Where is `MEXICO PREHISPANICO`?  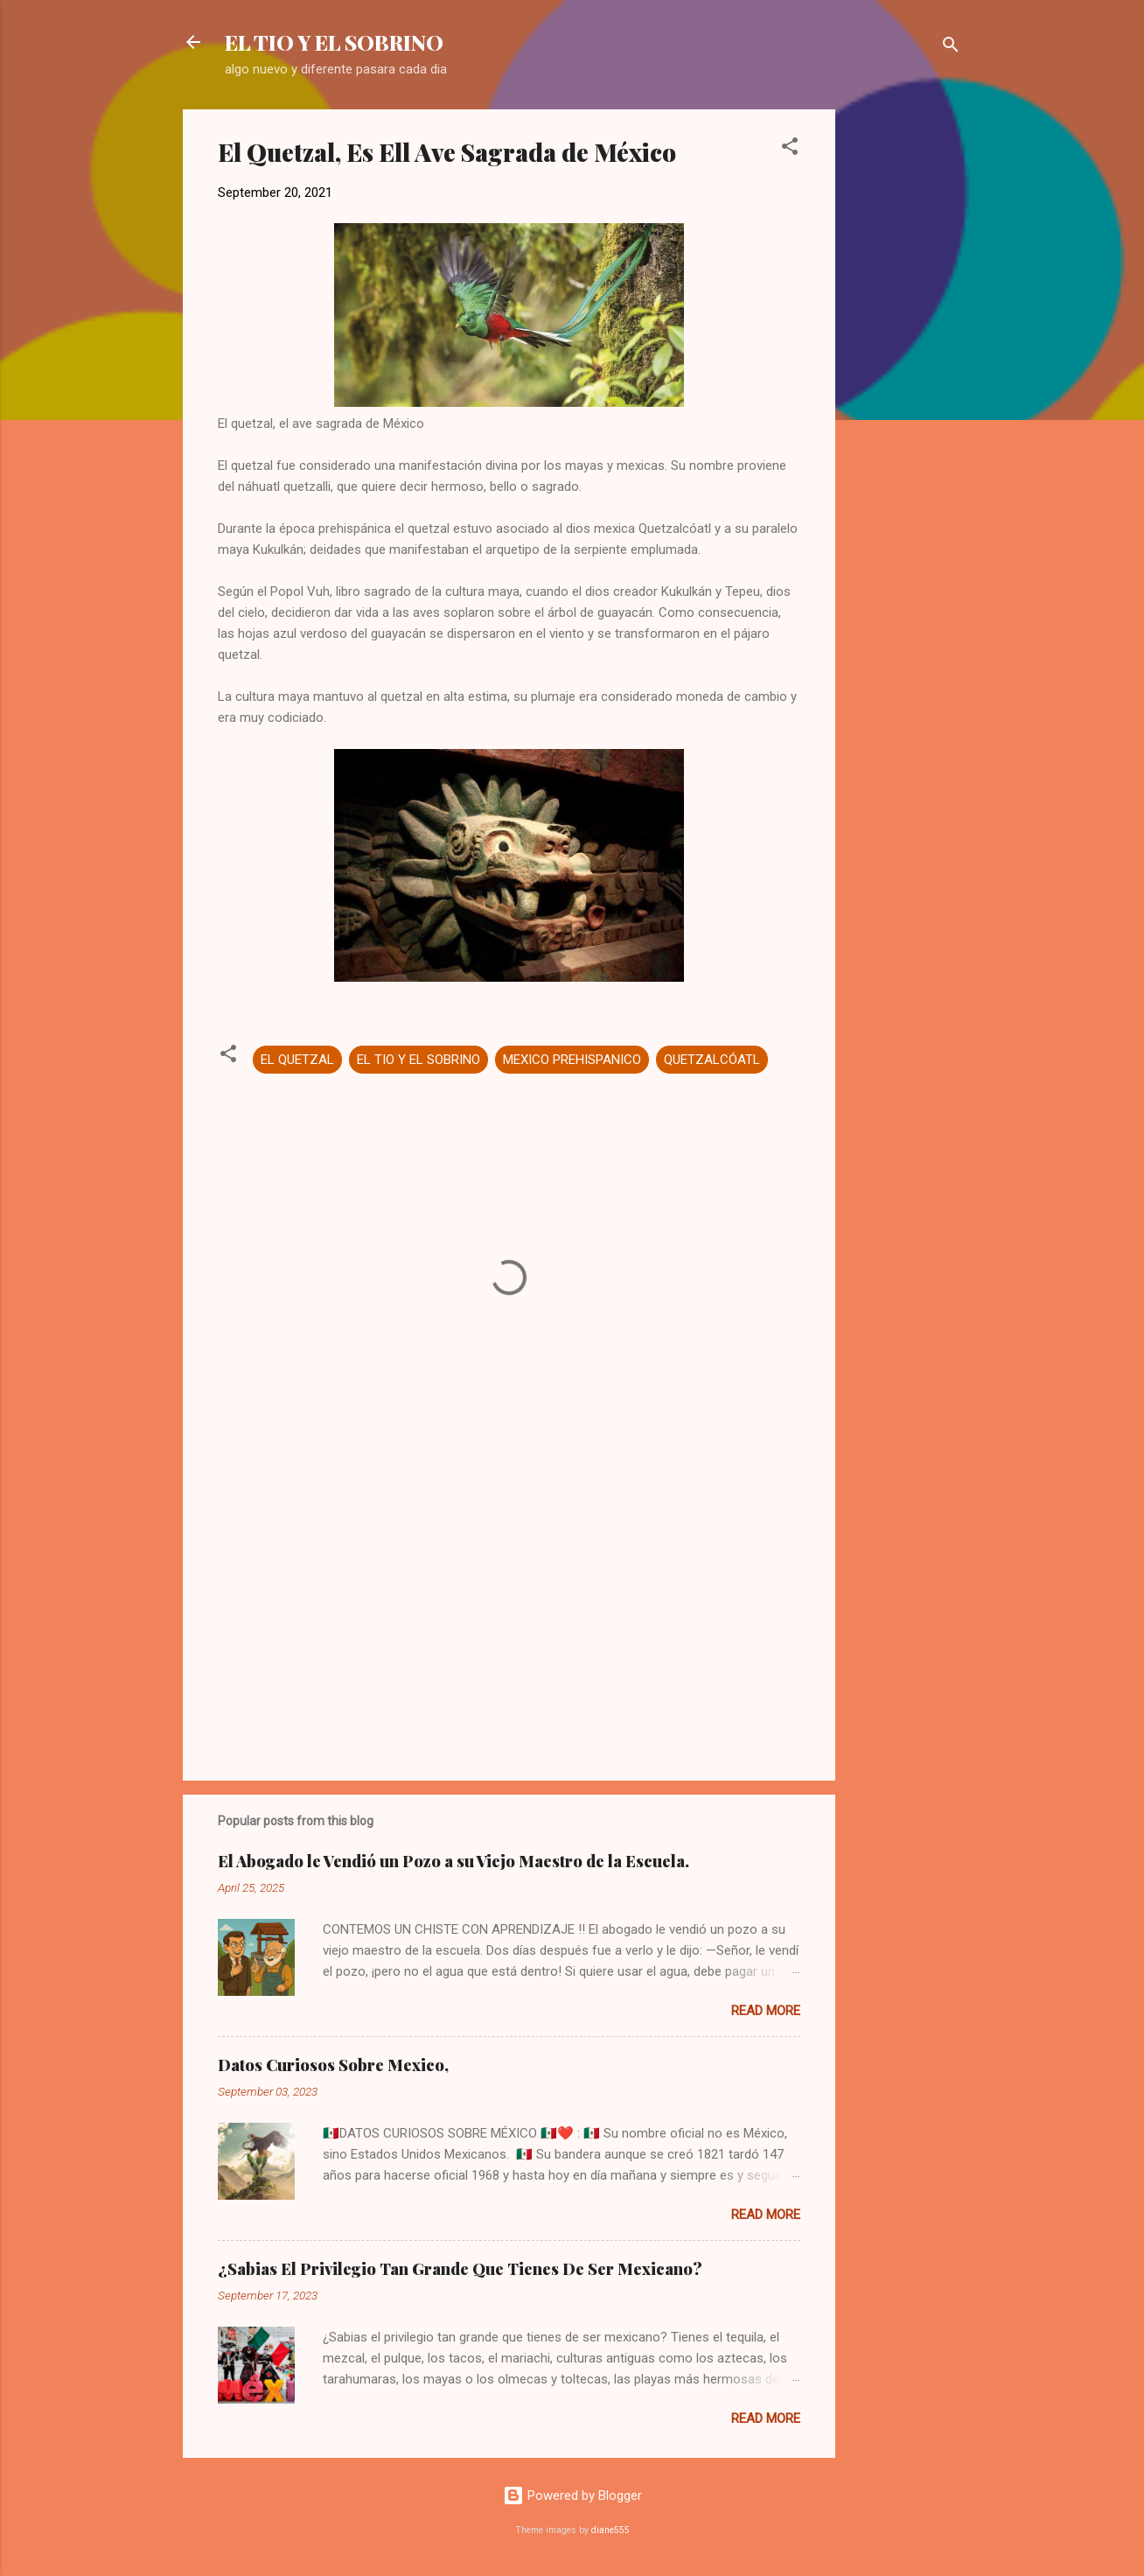 MEXICO PREHISPANICO is located at coordinates (572, 1060).